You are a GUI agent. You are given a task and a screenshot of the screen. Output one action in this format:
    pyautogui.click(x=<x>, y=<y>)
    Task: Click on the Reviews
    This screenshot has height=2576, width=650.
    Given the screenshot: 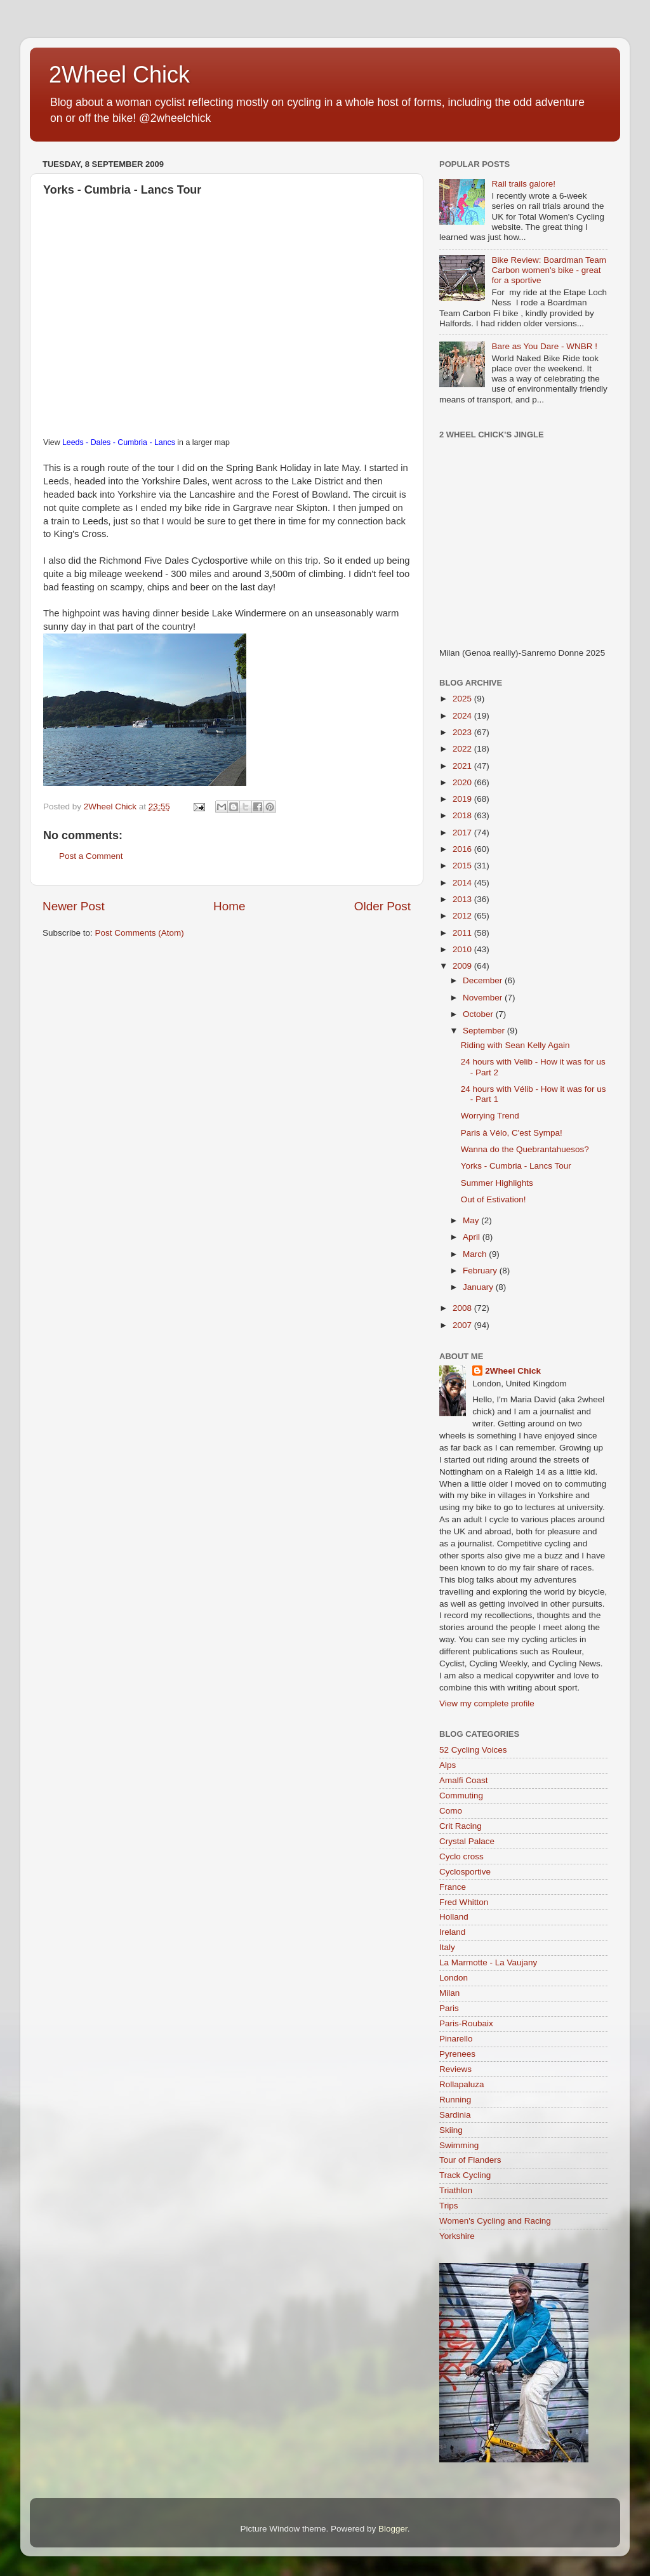 What is the action you would take?
    pyautogui.click(x=455, y=2069)
    